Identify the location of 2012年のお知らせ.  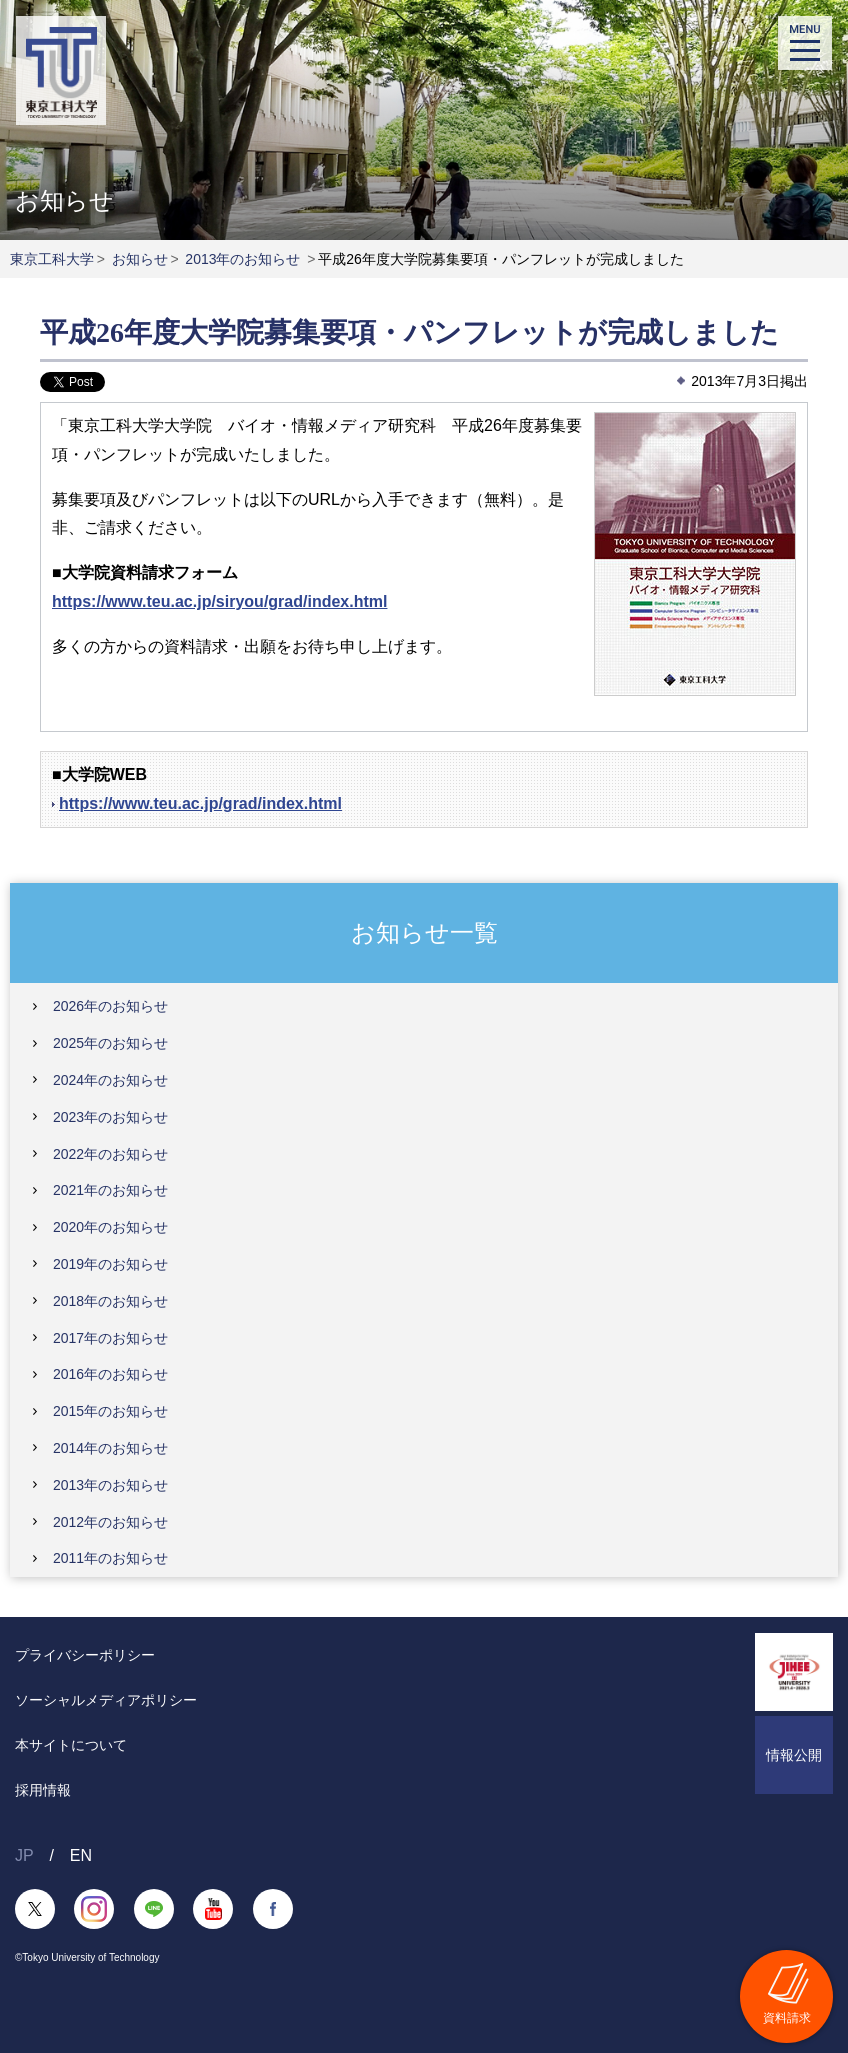
(110, 1522).